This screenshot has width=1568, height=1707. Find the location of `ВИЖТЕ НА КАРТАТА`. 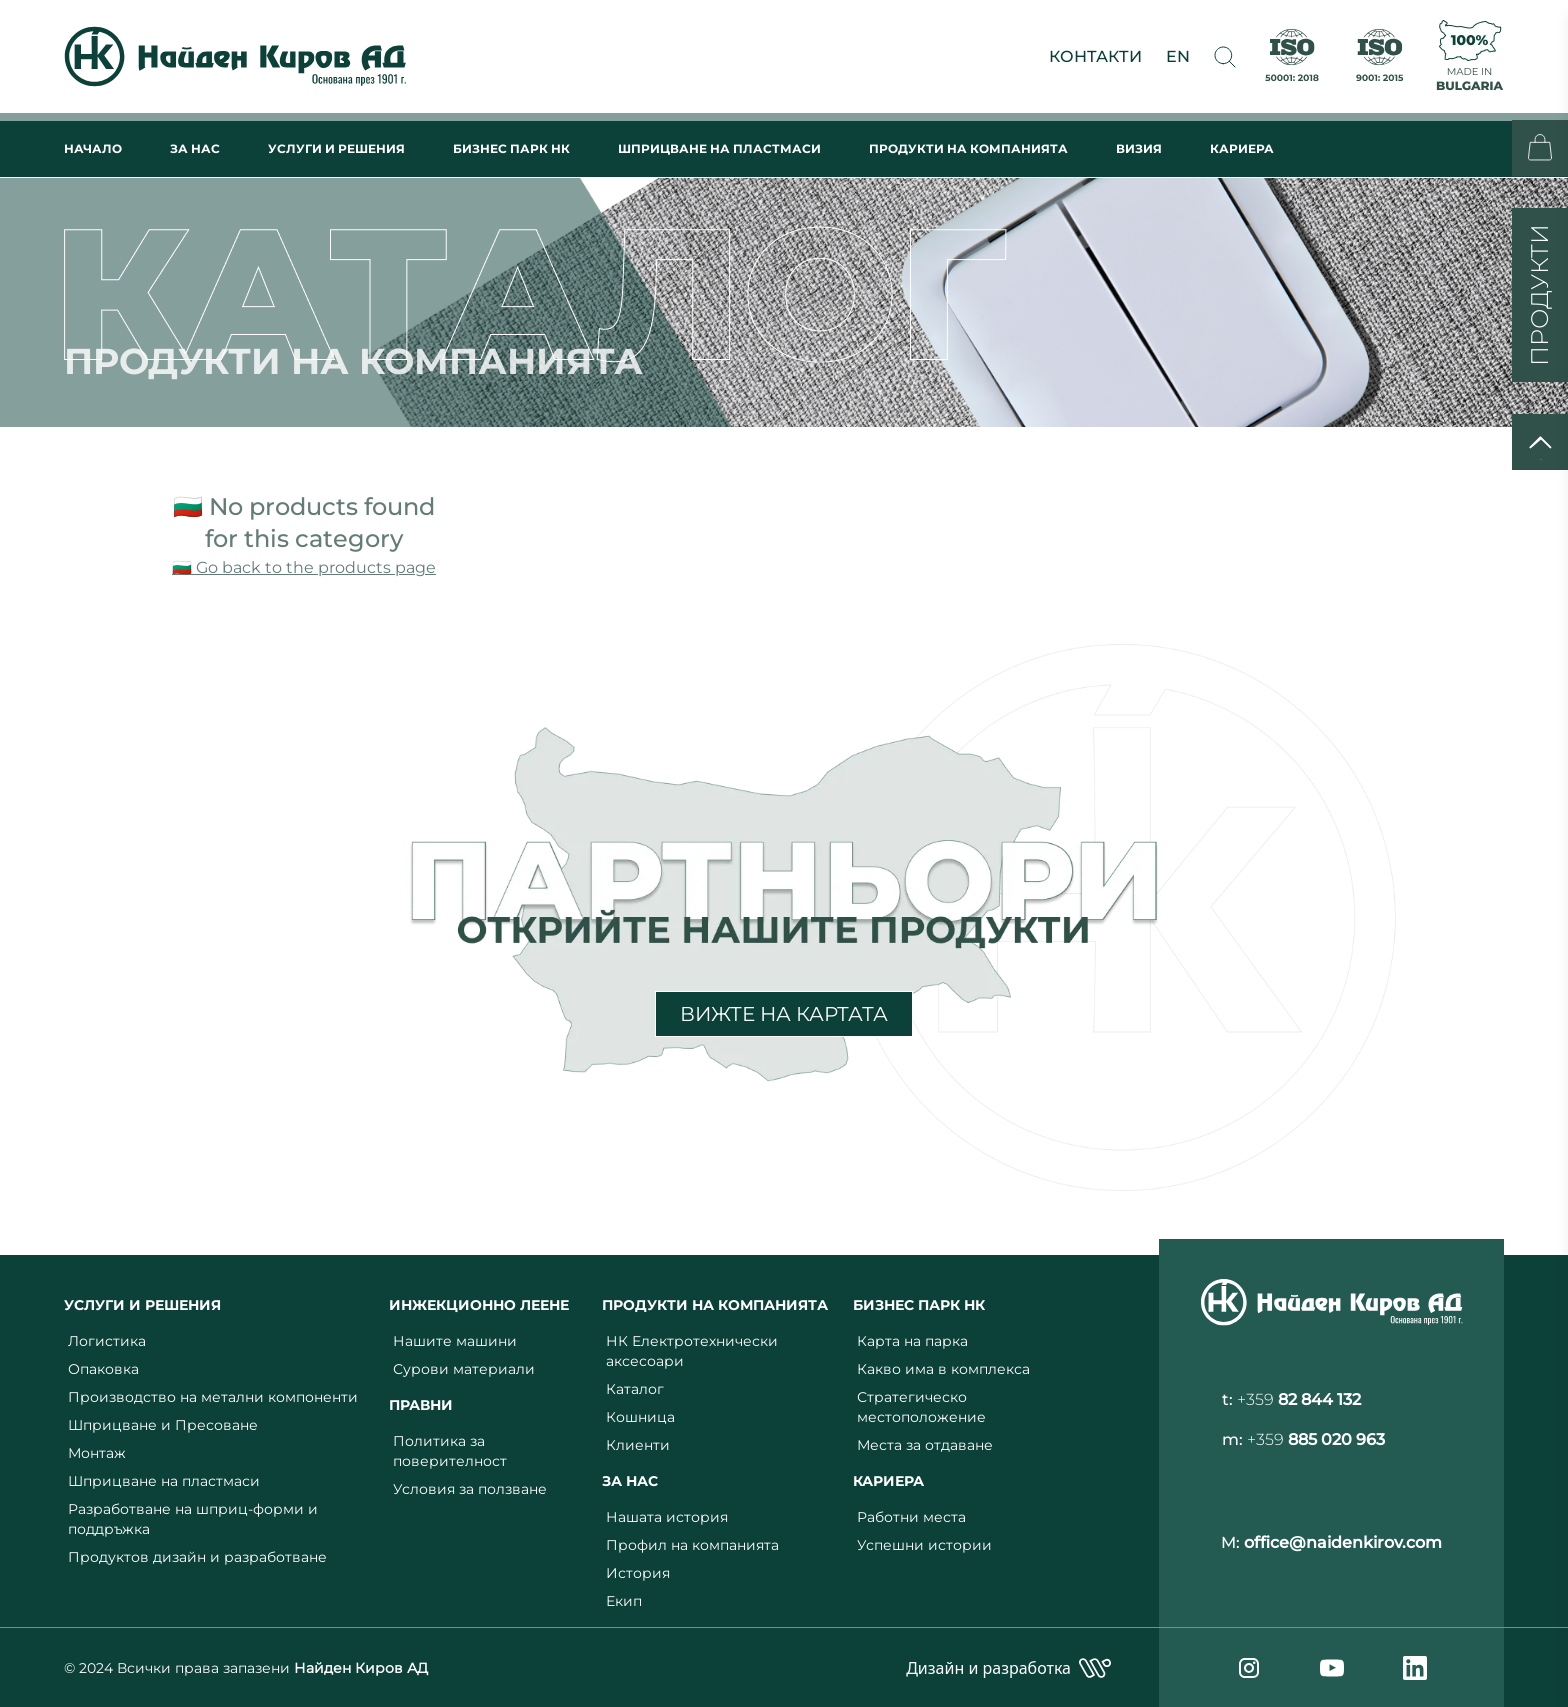

ВИЖТЕ НА КАРТАТА is located at coordinates (784, 1014).